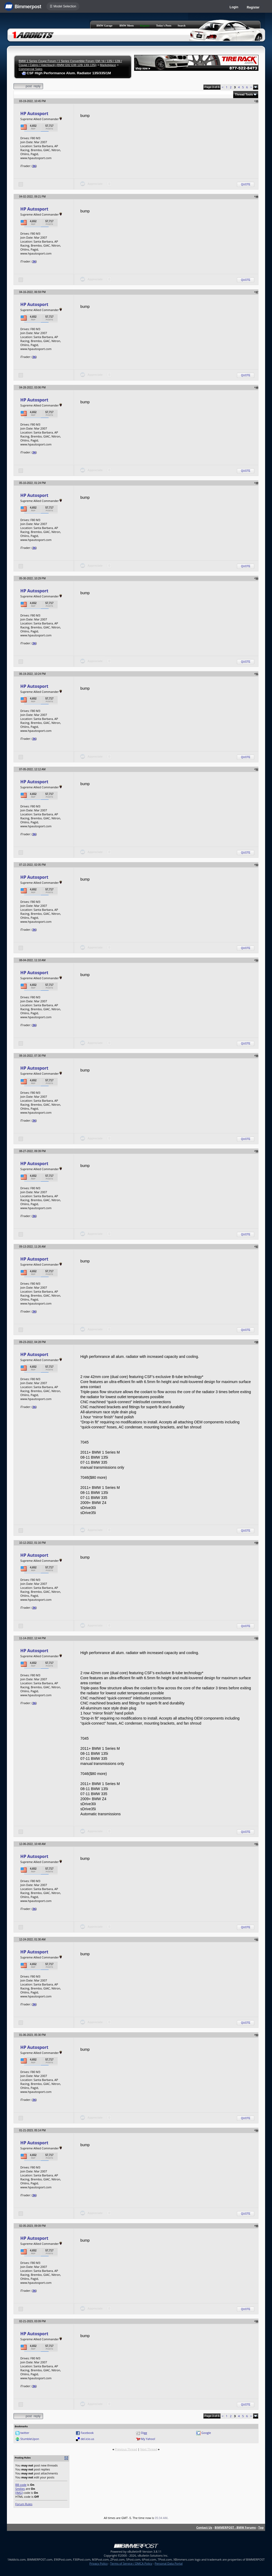 The width and height of the screenshot is (272, 2576). Describe the element at coordinates (63, 6) in the screenshot. I see `☰ Model Selection` at that location.